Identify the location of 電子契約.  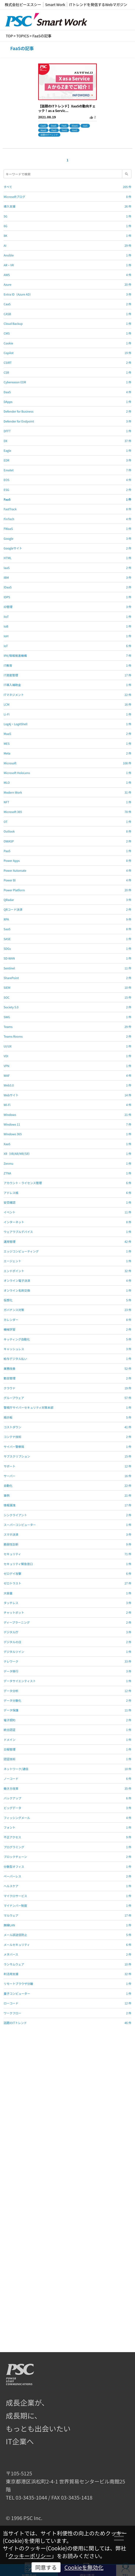
(9, 1720).